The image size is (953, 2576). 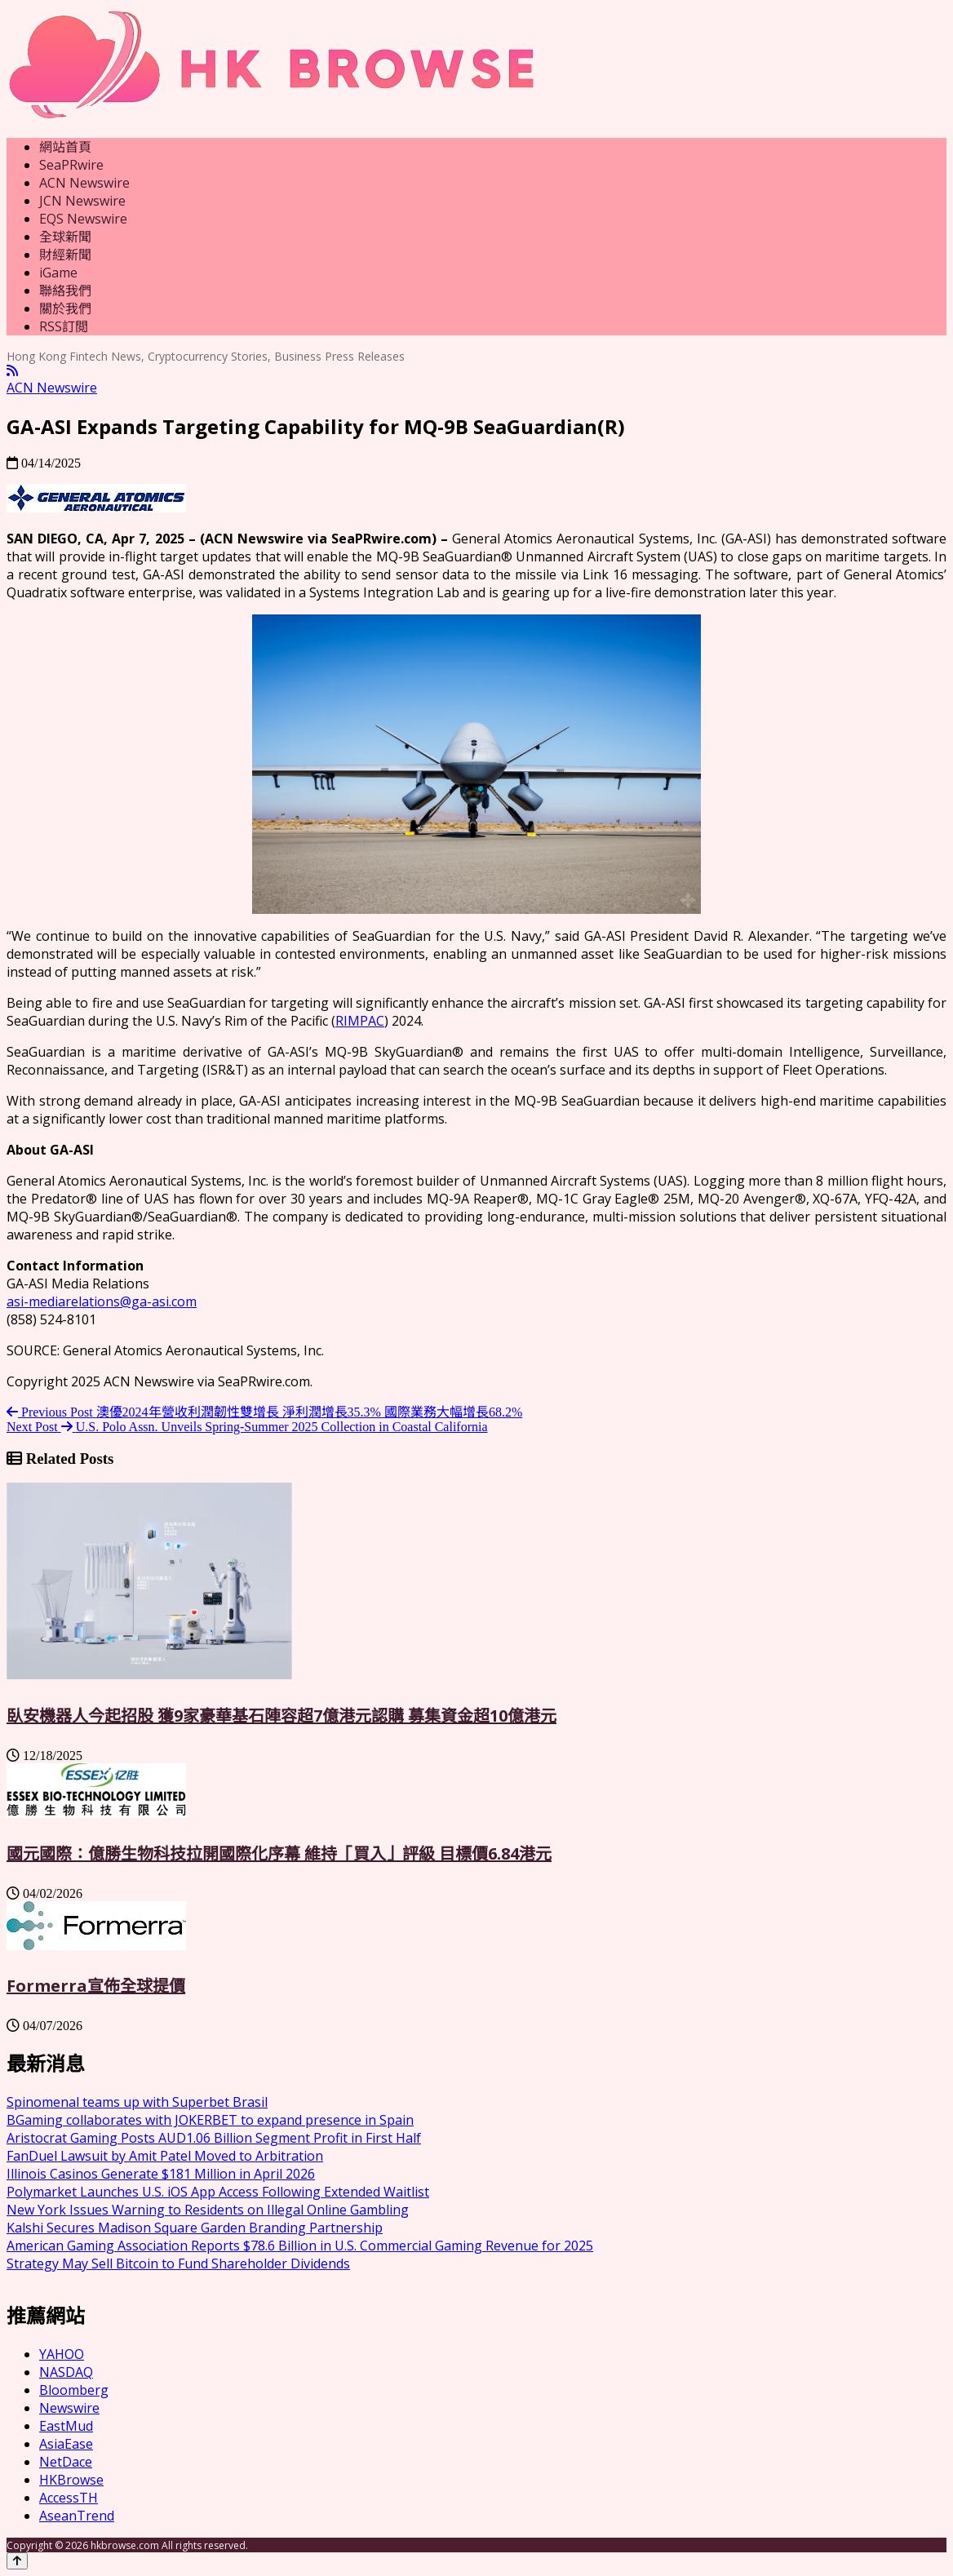 What do you see at coordinates (195, 2228) in the screenshot?
I see `Kalshi Secures Madison Square Garden Branding Partnership` at bounding box center [195, 2228].